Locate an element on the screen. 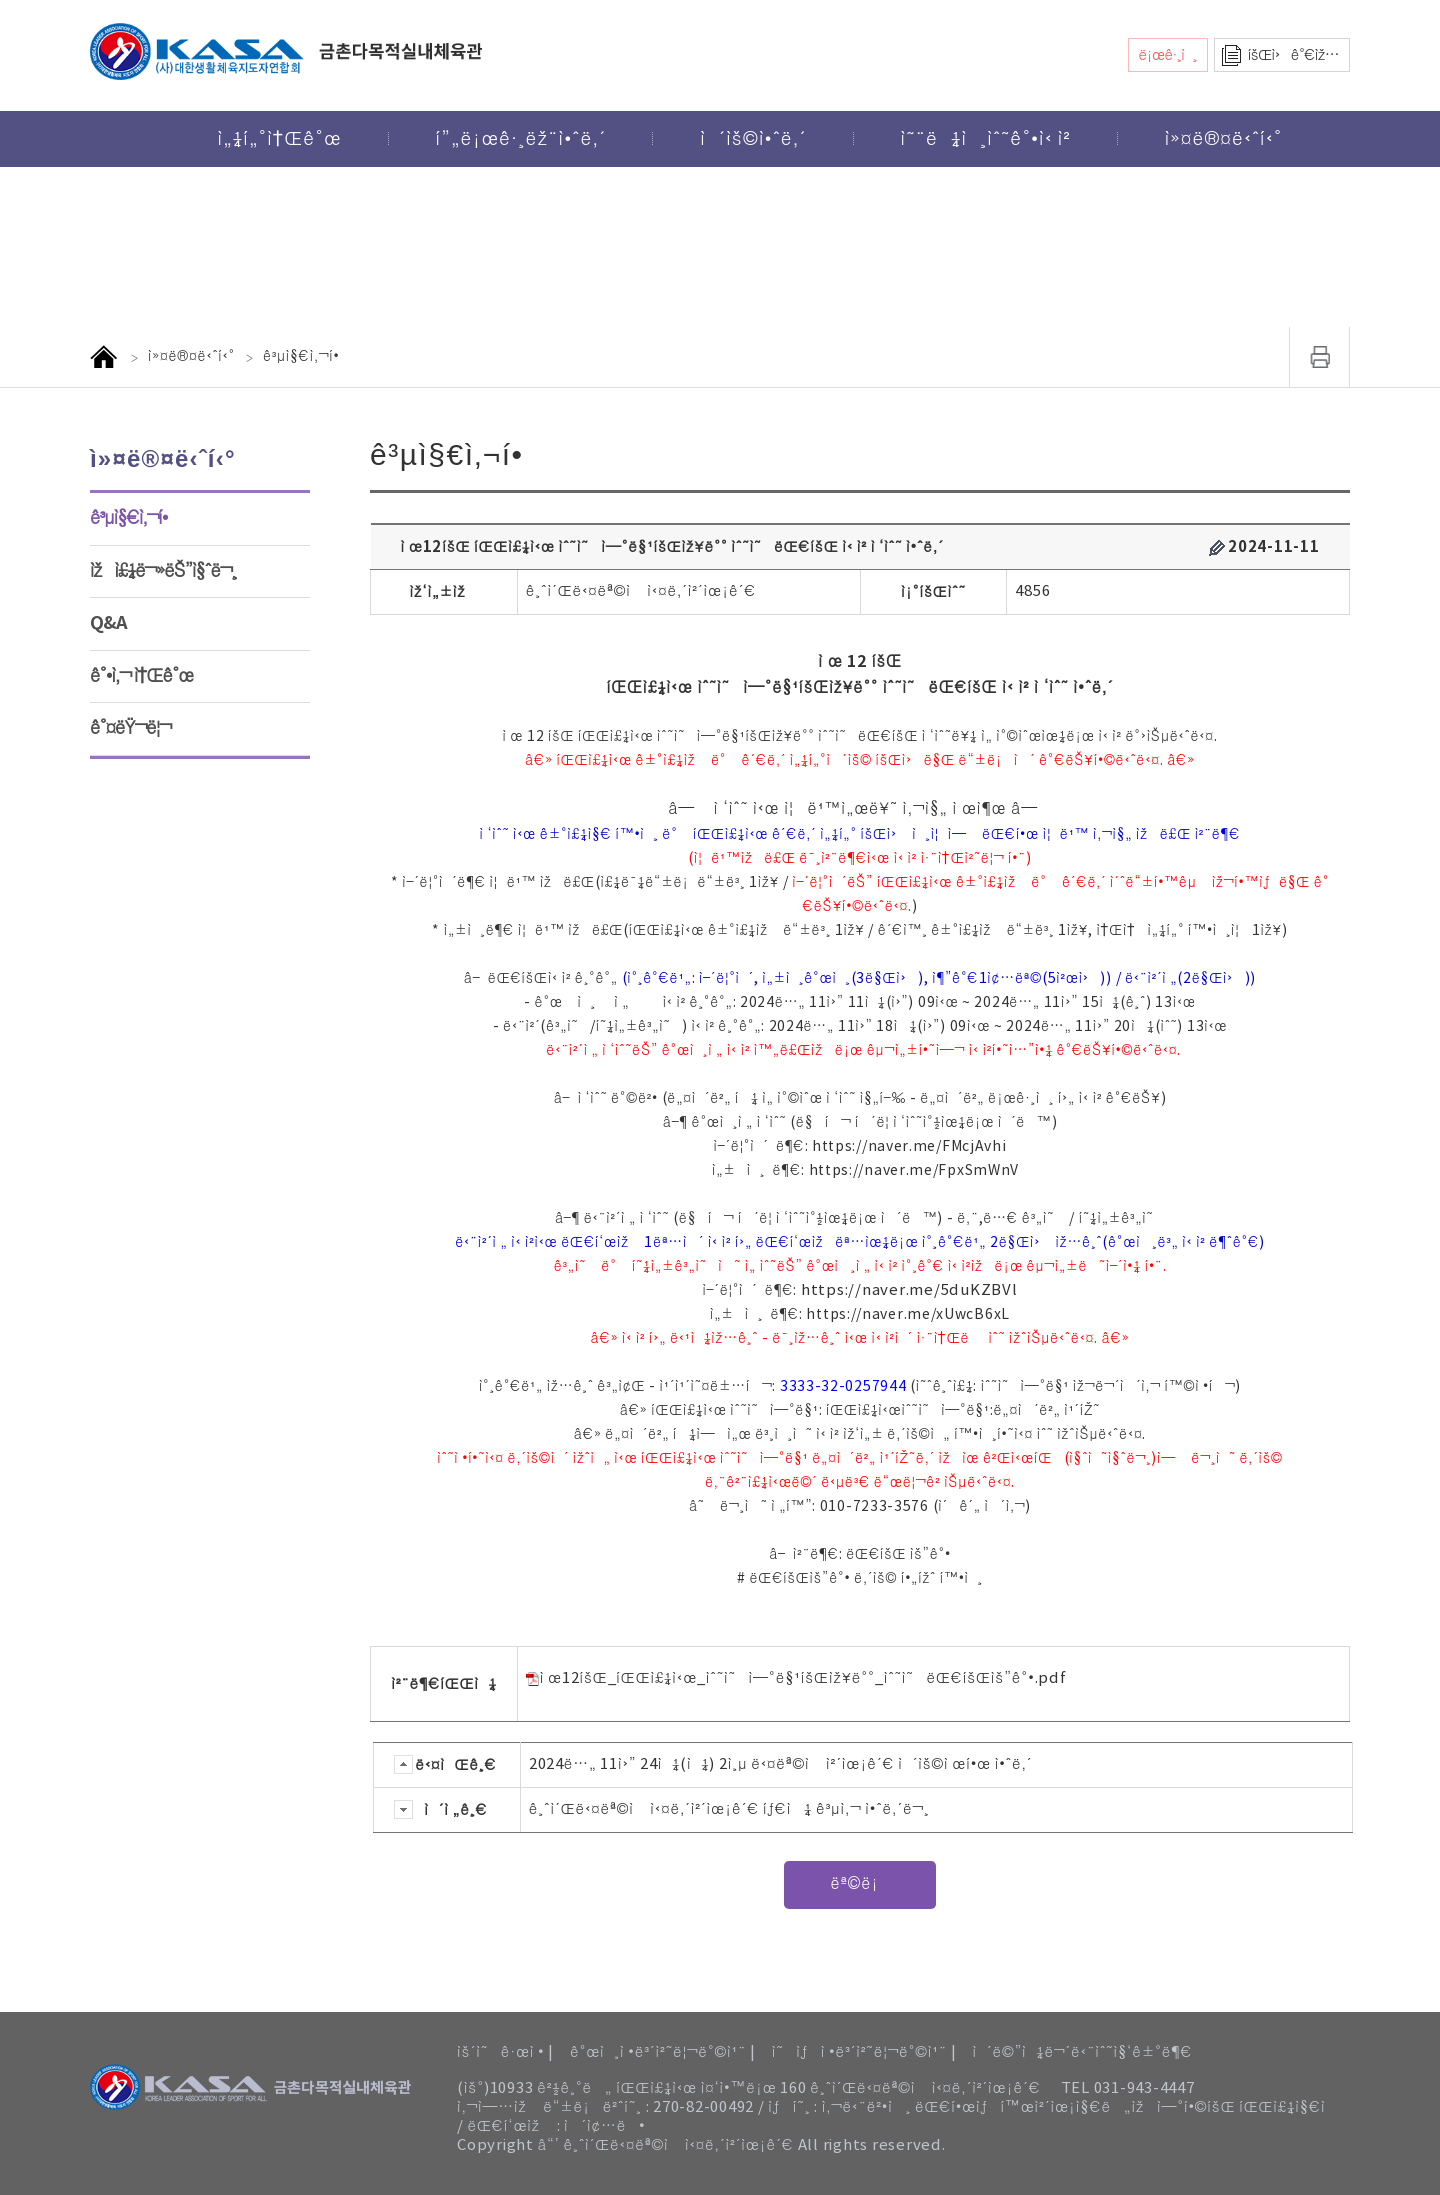 This screenshot has height=2195, width=1440. https://naver.me/FMcjAvhi is located at coordinates (909, 1147).